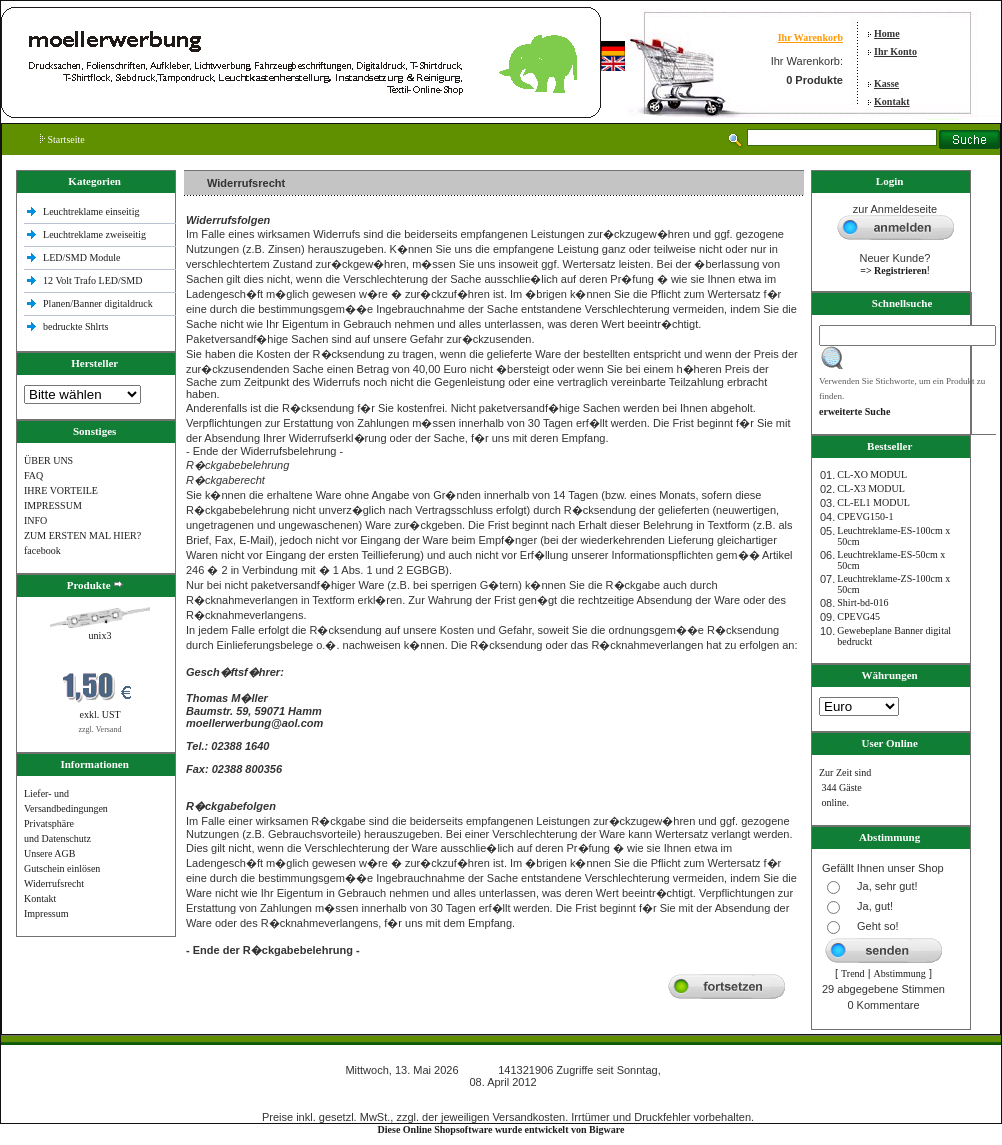  I want to click on FAQ, so click(33, 475).